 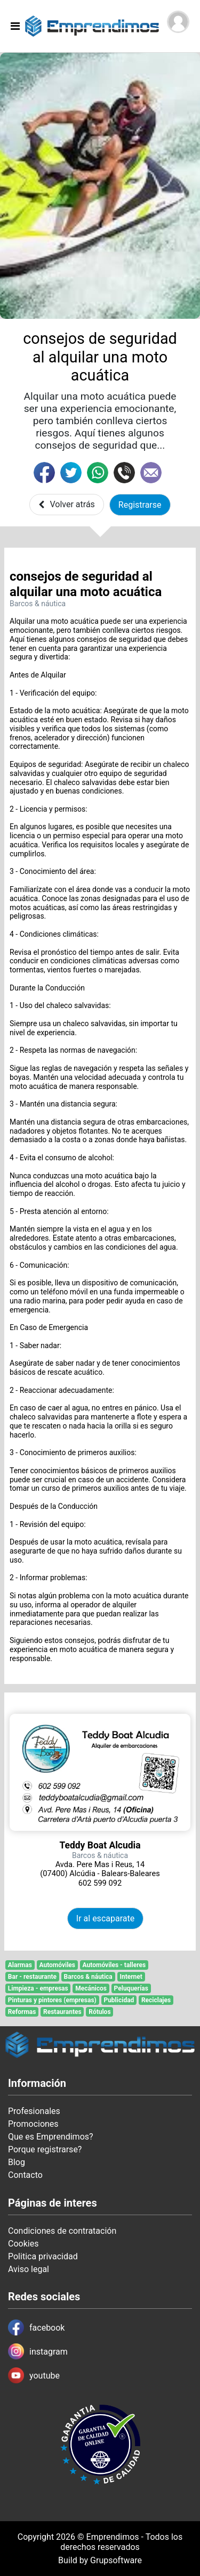 I want to click on Aviso legal, so click(x=28, y=2269).